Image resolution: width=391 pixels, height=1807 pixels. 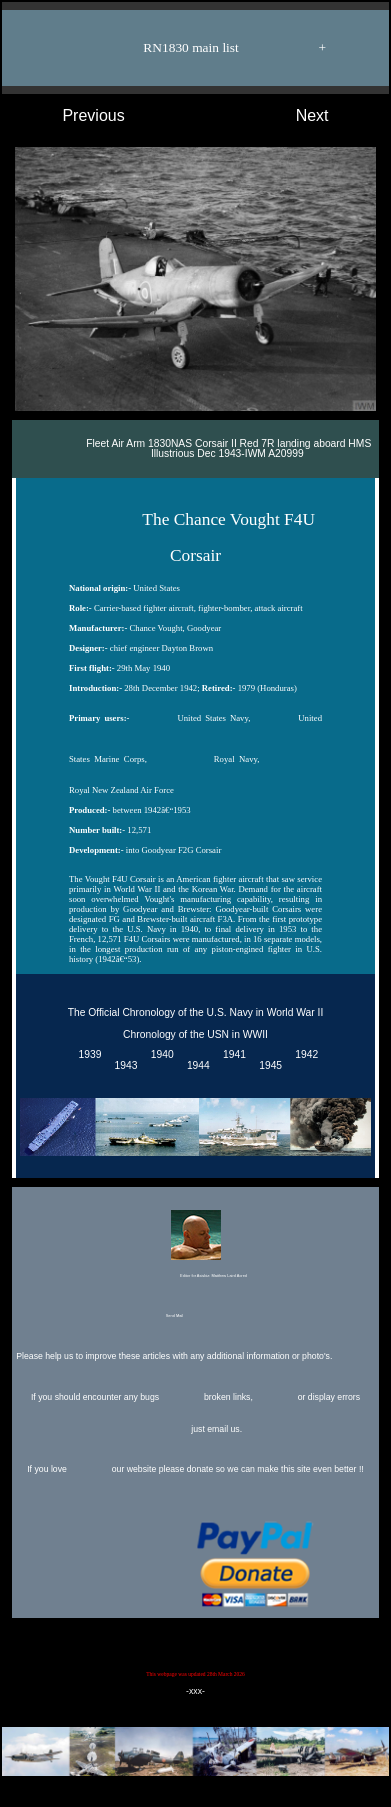 What do you see at coordinates (332, 116) in the screenshot?
I see `Next` at bounding box center [332, 116].